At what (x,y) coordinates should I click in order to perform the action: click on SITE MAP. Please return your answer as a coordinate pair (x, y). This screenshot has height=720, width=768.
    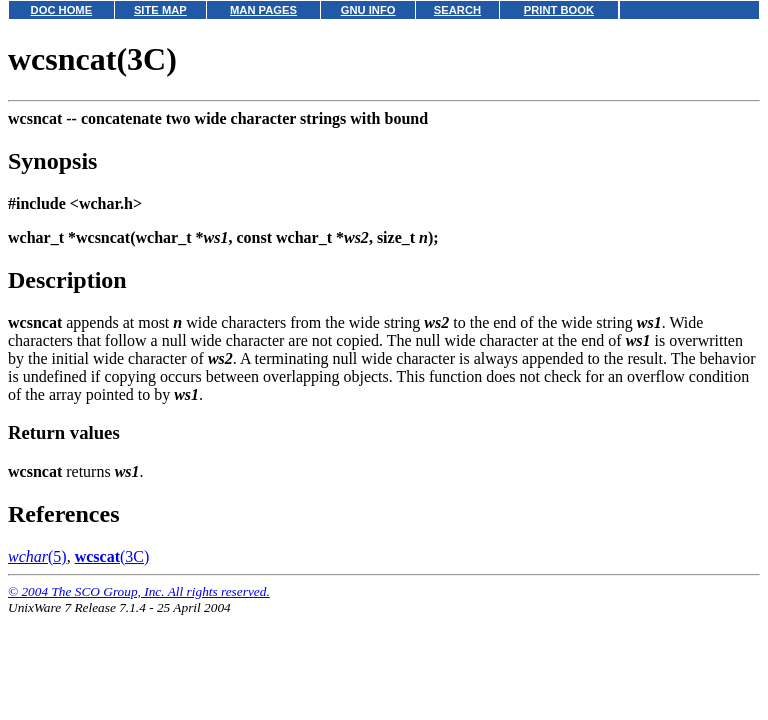
    Looking at the image, I should click on (160, 10).